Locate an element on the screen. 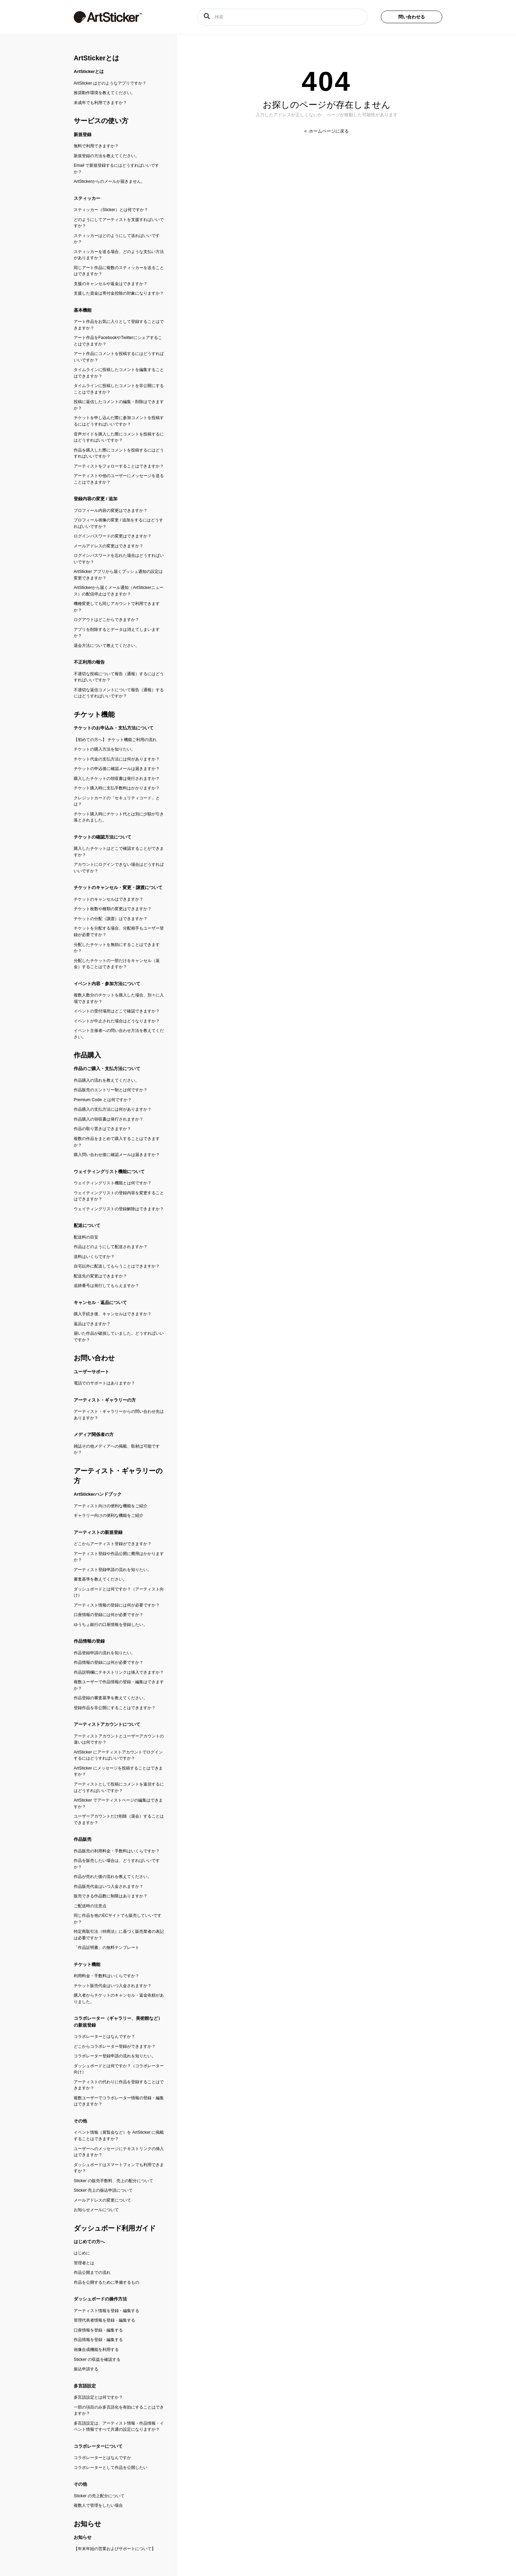 This screenshot has height=2576, width=516. 支援した資金は寄付金控除の対象になりますか？ is located at coordinates (119, 293).